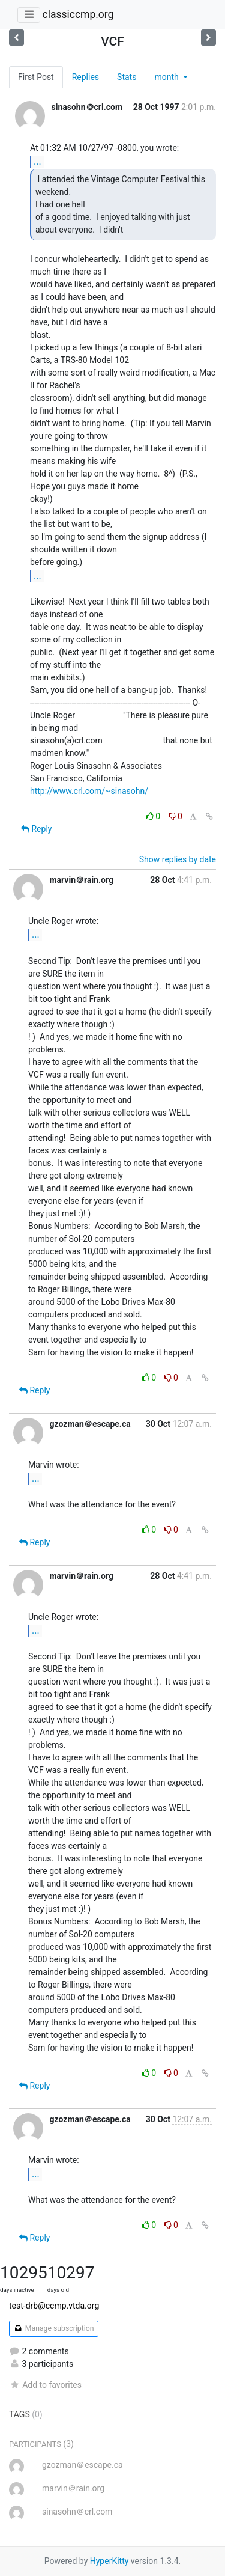 The height and width of the screenshot is (2576, 225). I want to click on http://www.crl.com/~sinasohn/, so click(89, 791).